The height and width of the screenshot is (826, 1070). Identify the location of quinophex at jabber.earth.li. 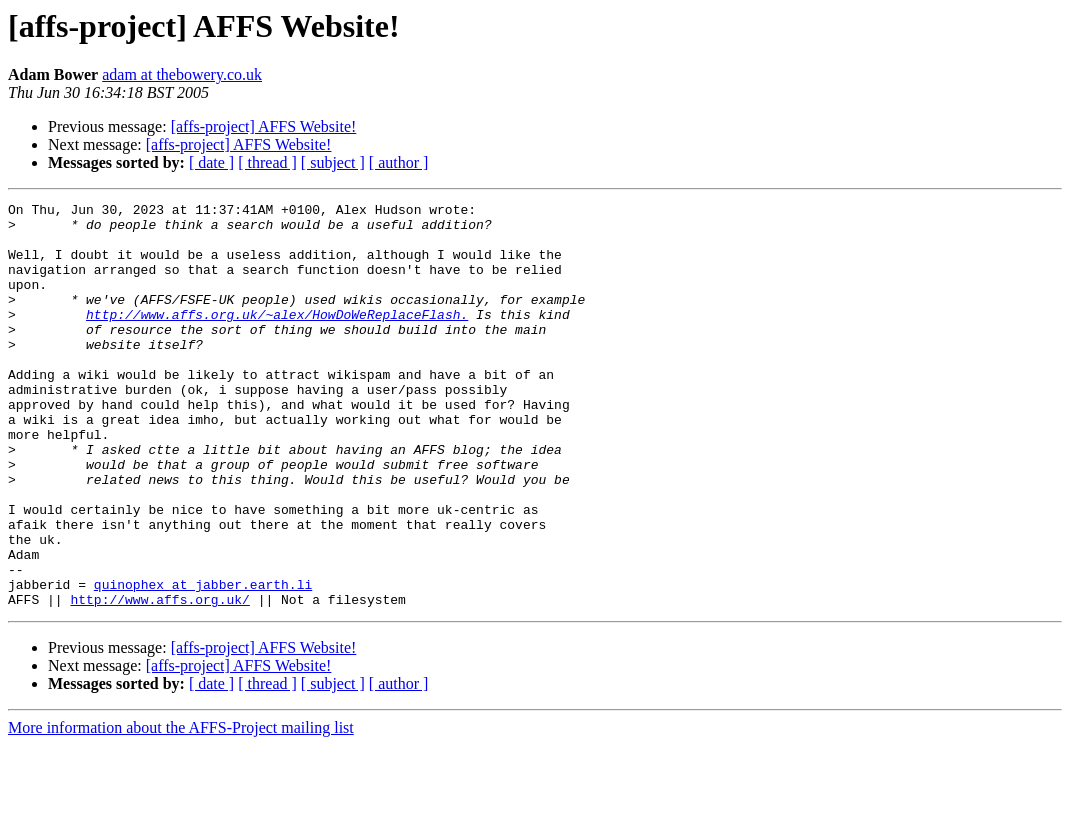
(203, 662).